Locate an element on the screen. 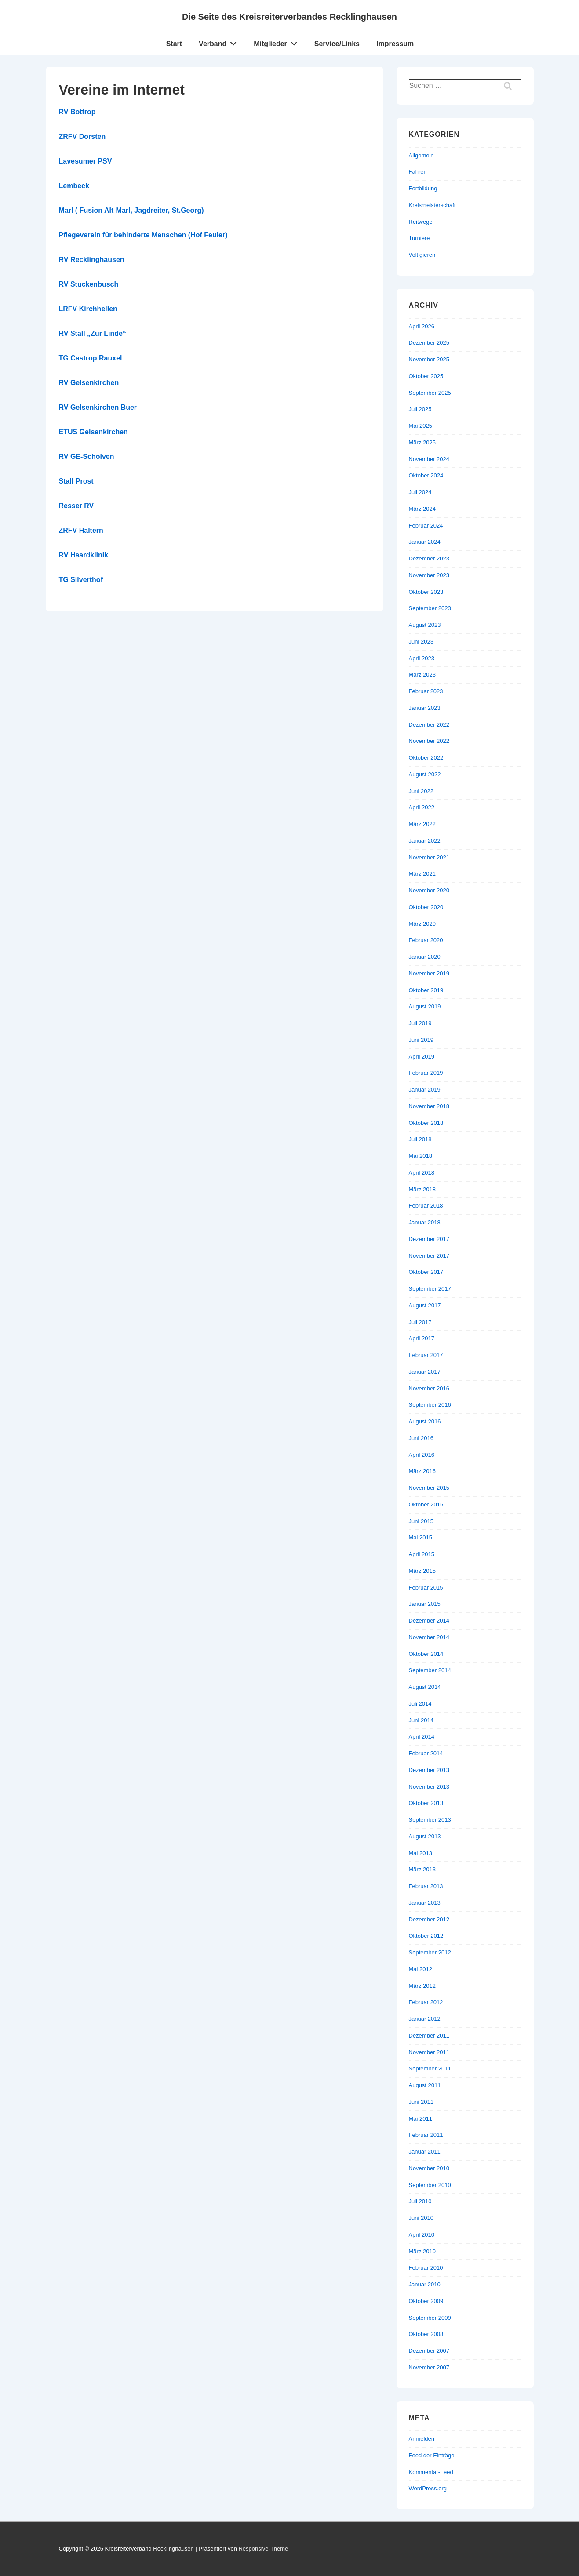 The height and width of the screenshot is (2576, 579). Februar 2020 is located at coordinates (426, 940).